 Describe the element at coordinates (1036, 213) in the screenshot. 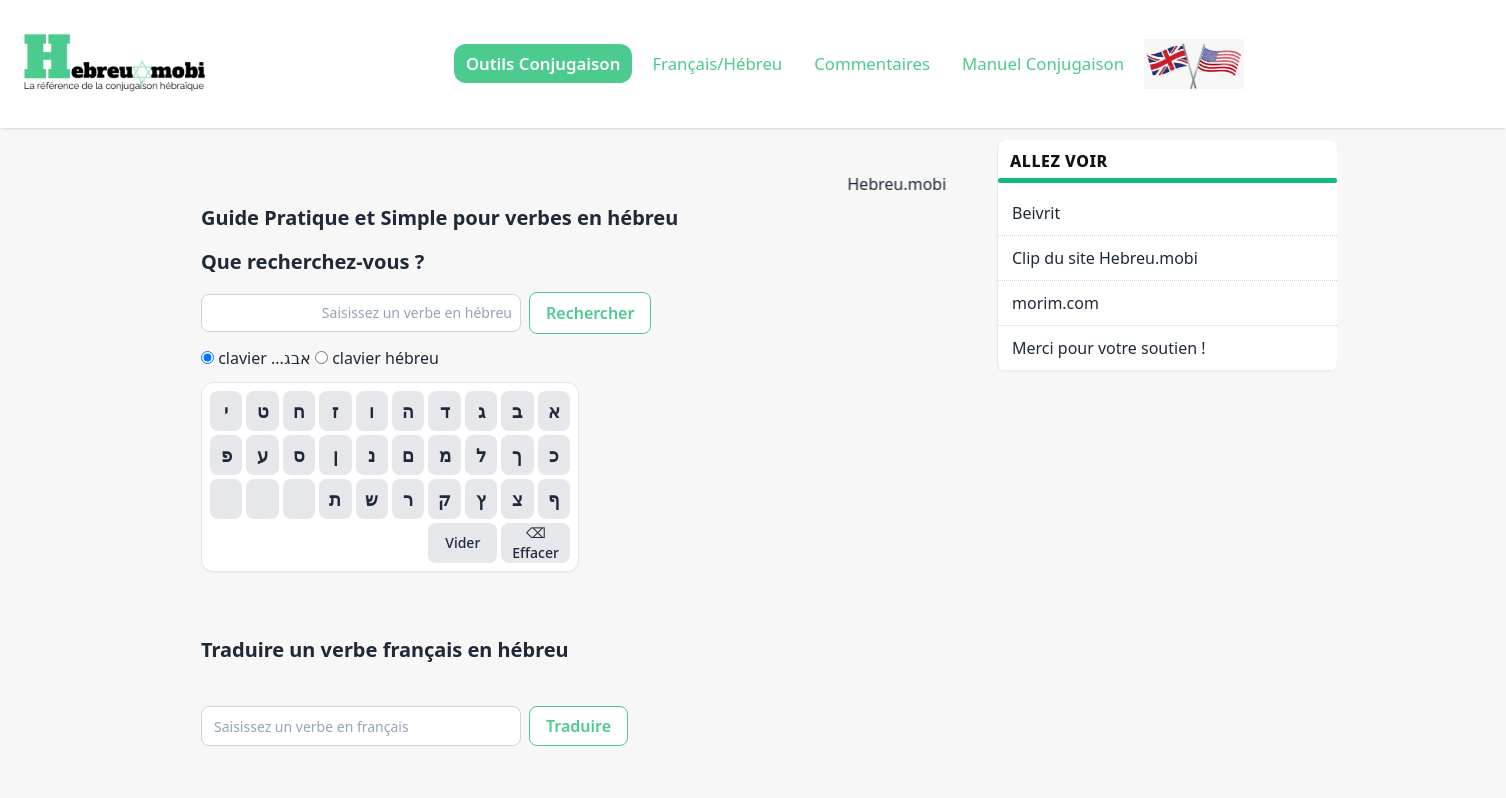

I see `Beivrit` at that location.